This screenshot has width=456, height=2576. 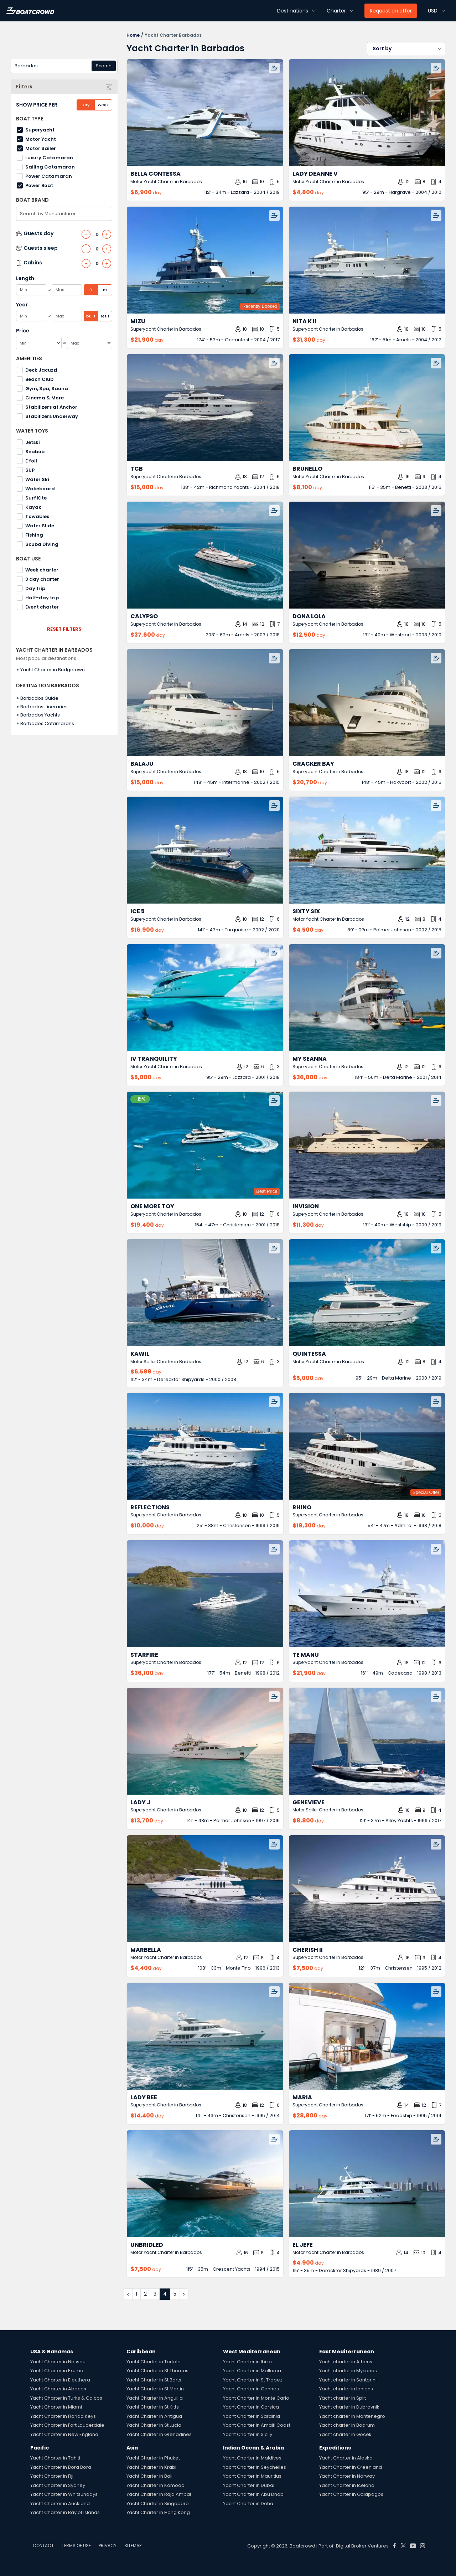 What do you see at coordinates (40, 129) in the screenshot?
I see `Superyacht` at bounding box center [40, 129].